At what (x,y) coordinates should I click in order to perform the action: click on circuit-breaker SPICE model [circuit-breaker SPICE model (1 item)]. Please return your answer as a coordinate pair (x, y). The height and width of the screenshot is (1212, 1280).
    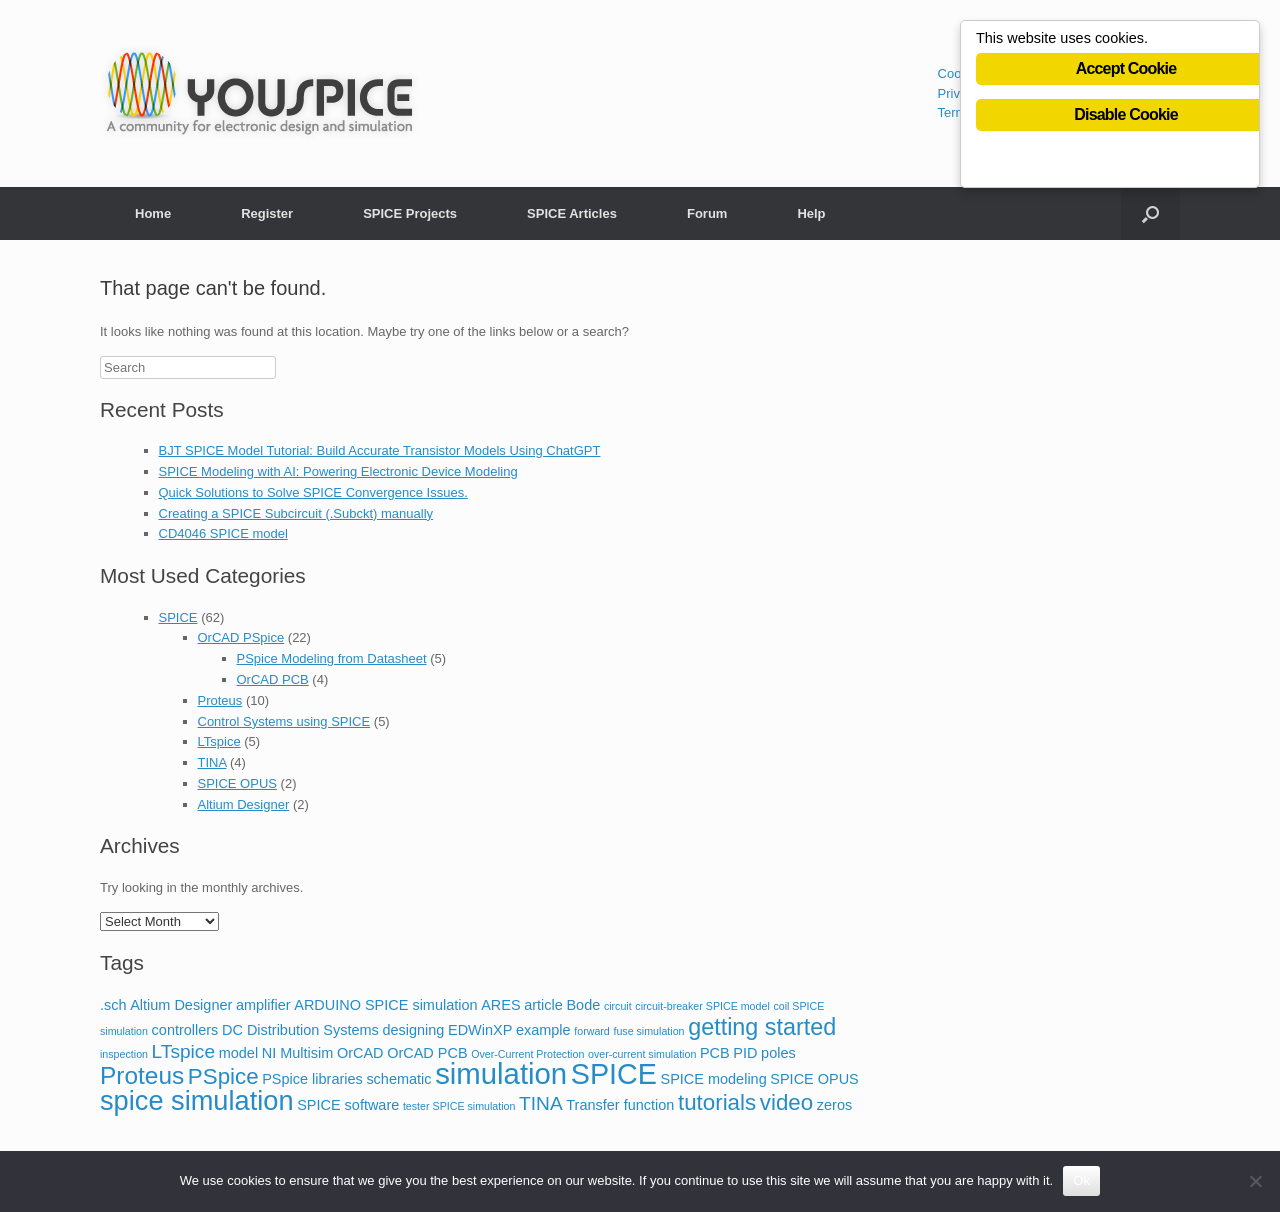
    Looking at the image, I should click on (702, 1006).